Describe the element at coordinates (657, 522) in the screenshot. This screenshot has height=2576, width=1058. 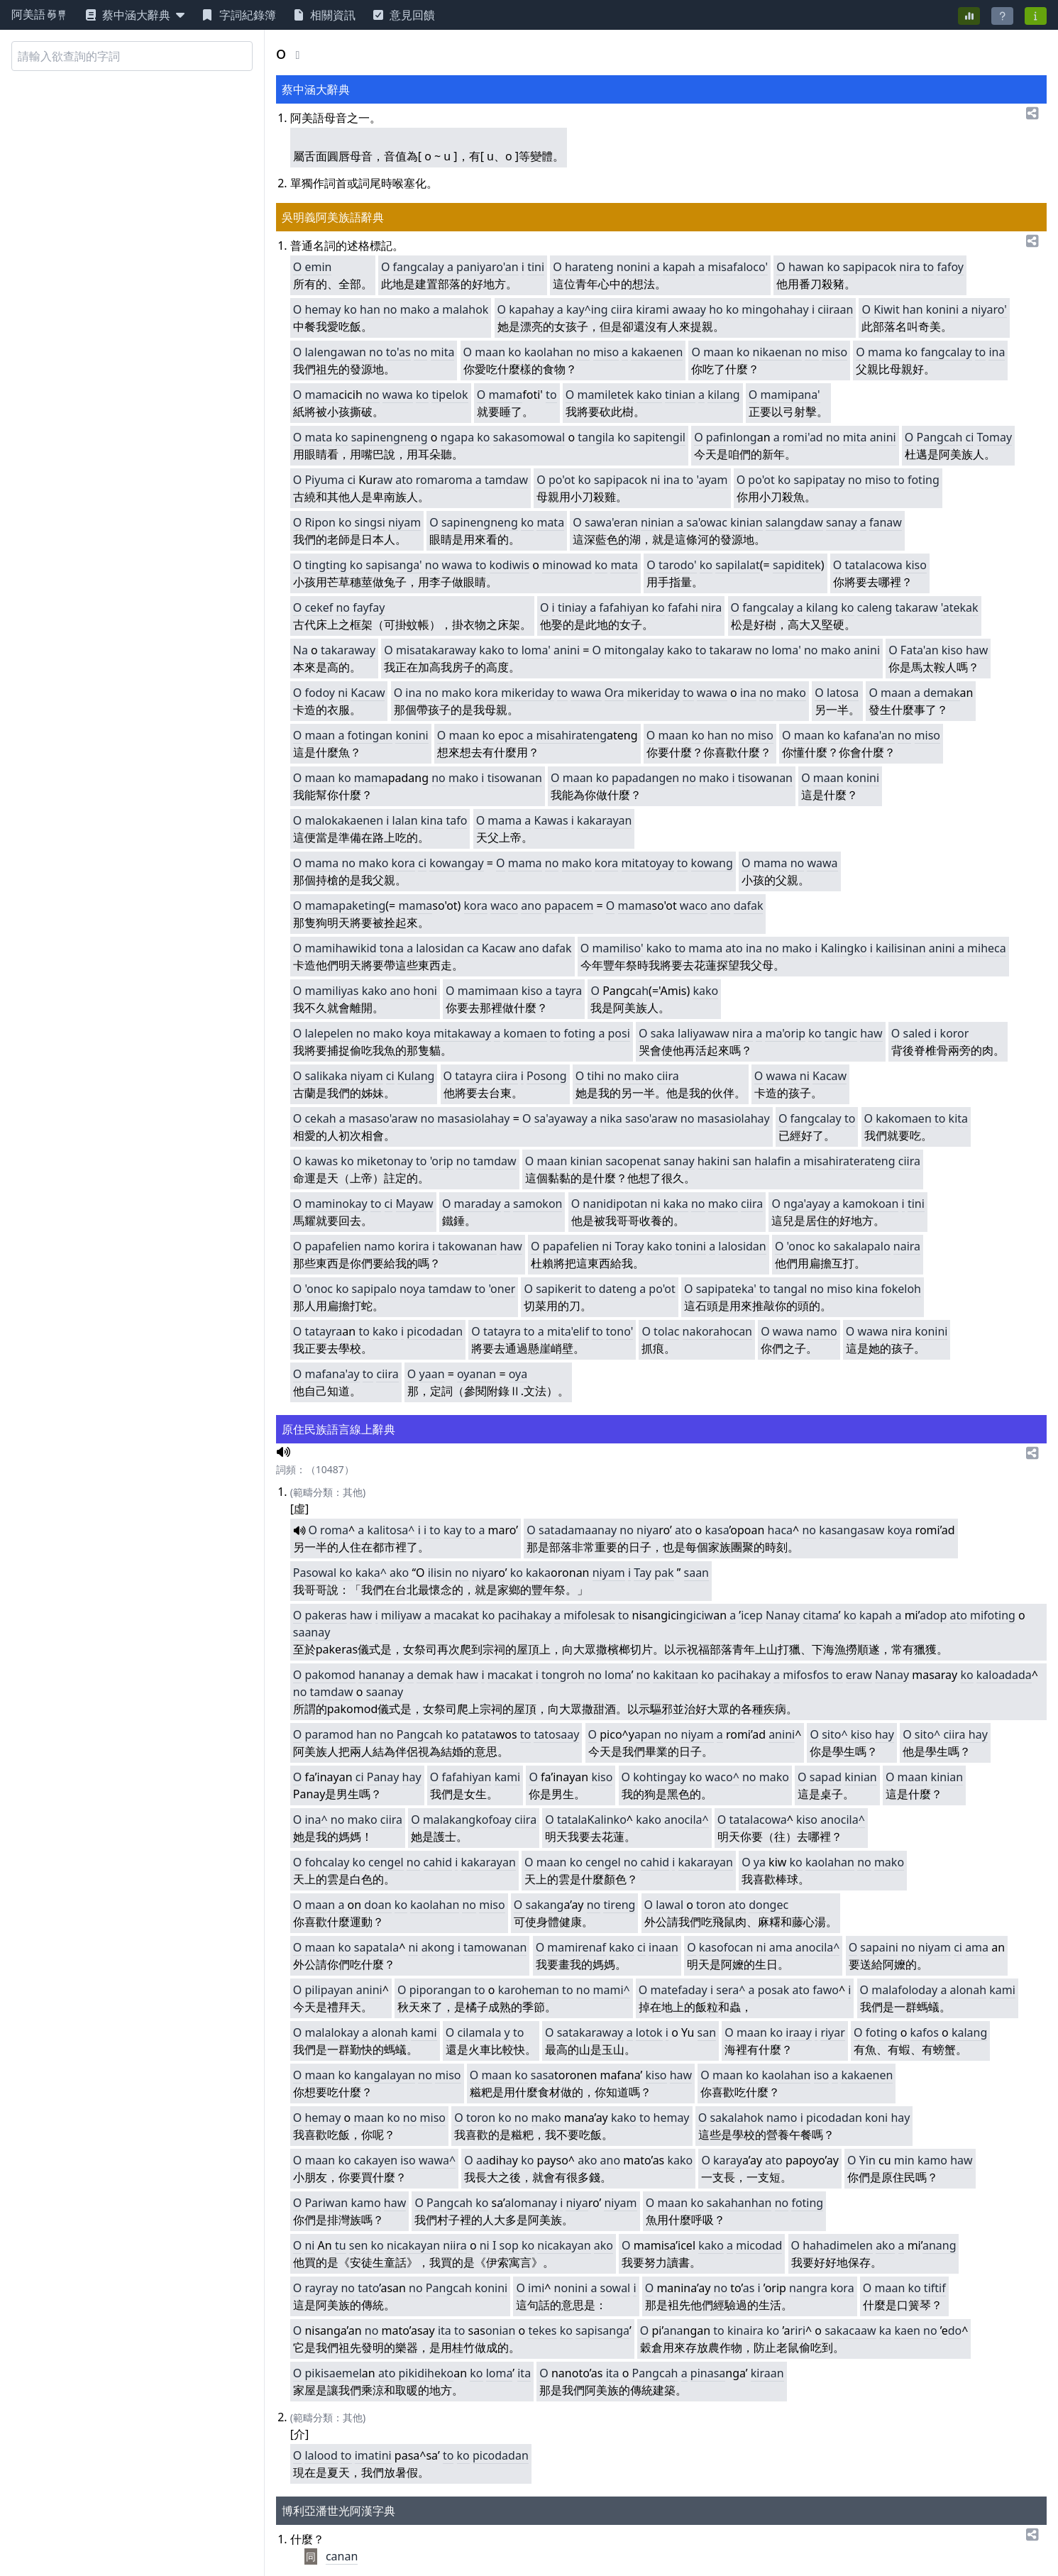
I see `ninian` at that location.